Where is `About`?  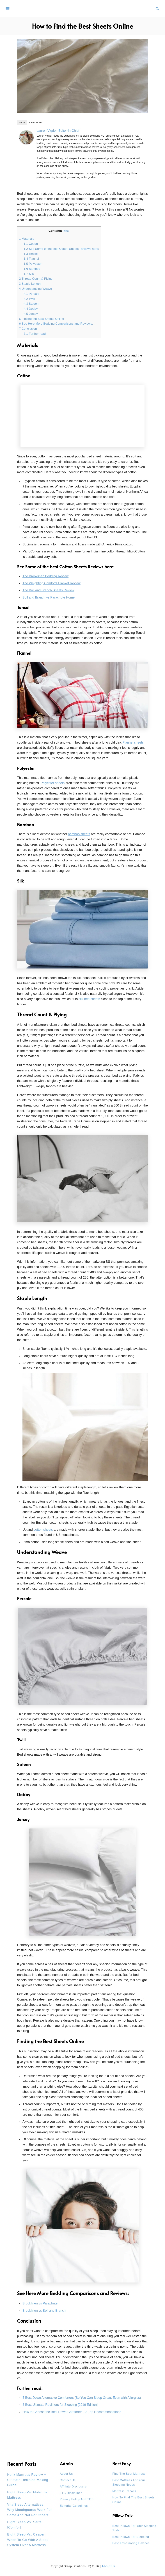
About is located at coordinates (22, 122).